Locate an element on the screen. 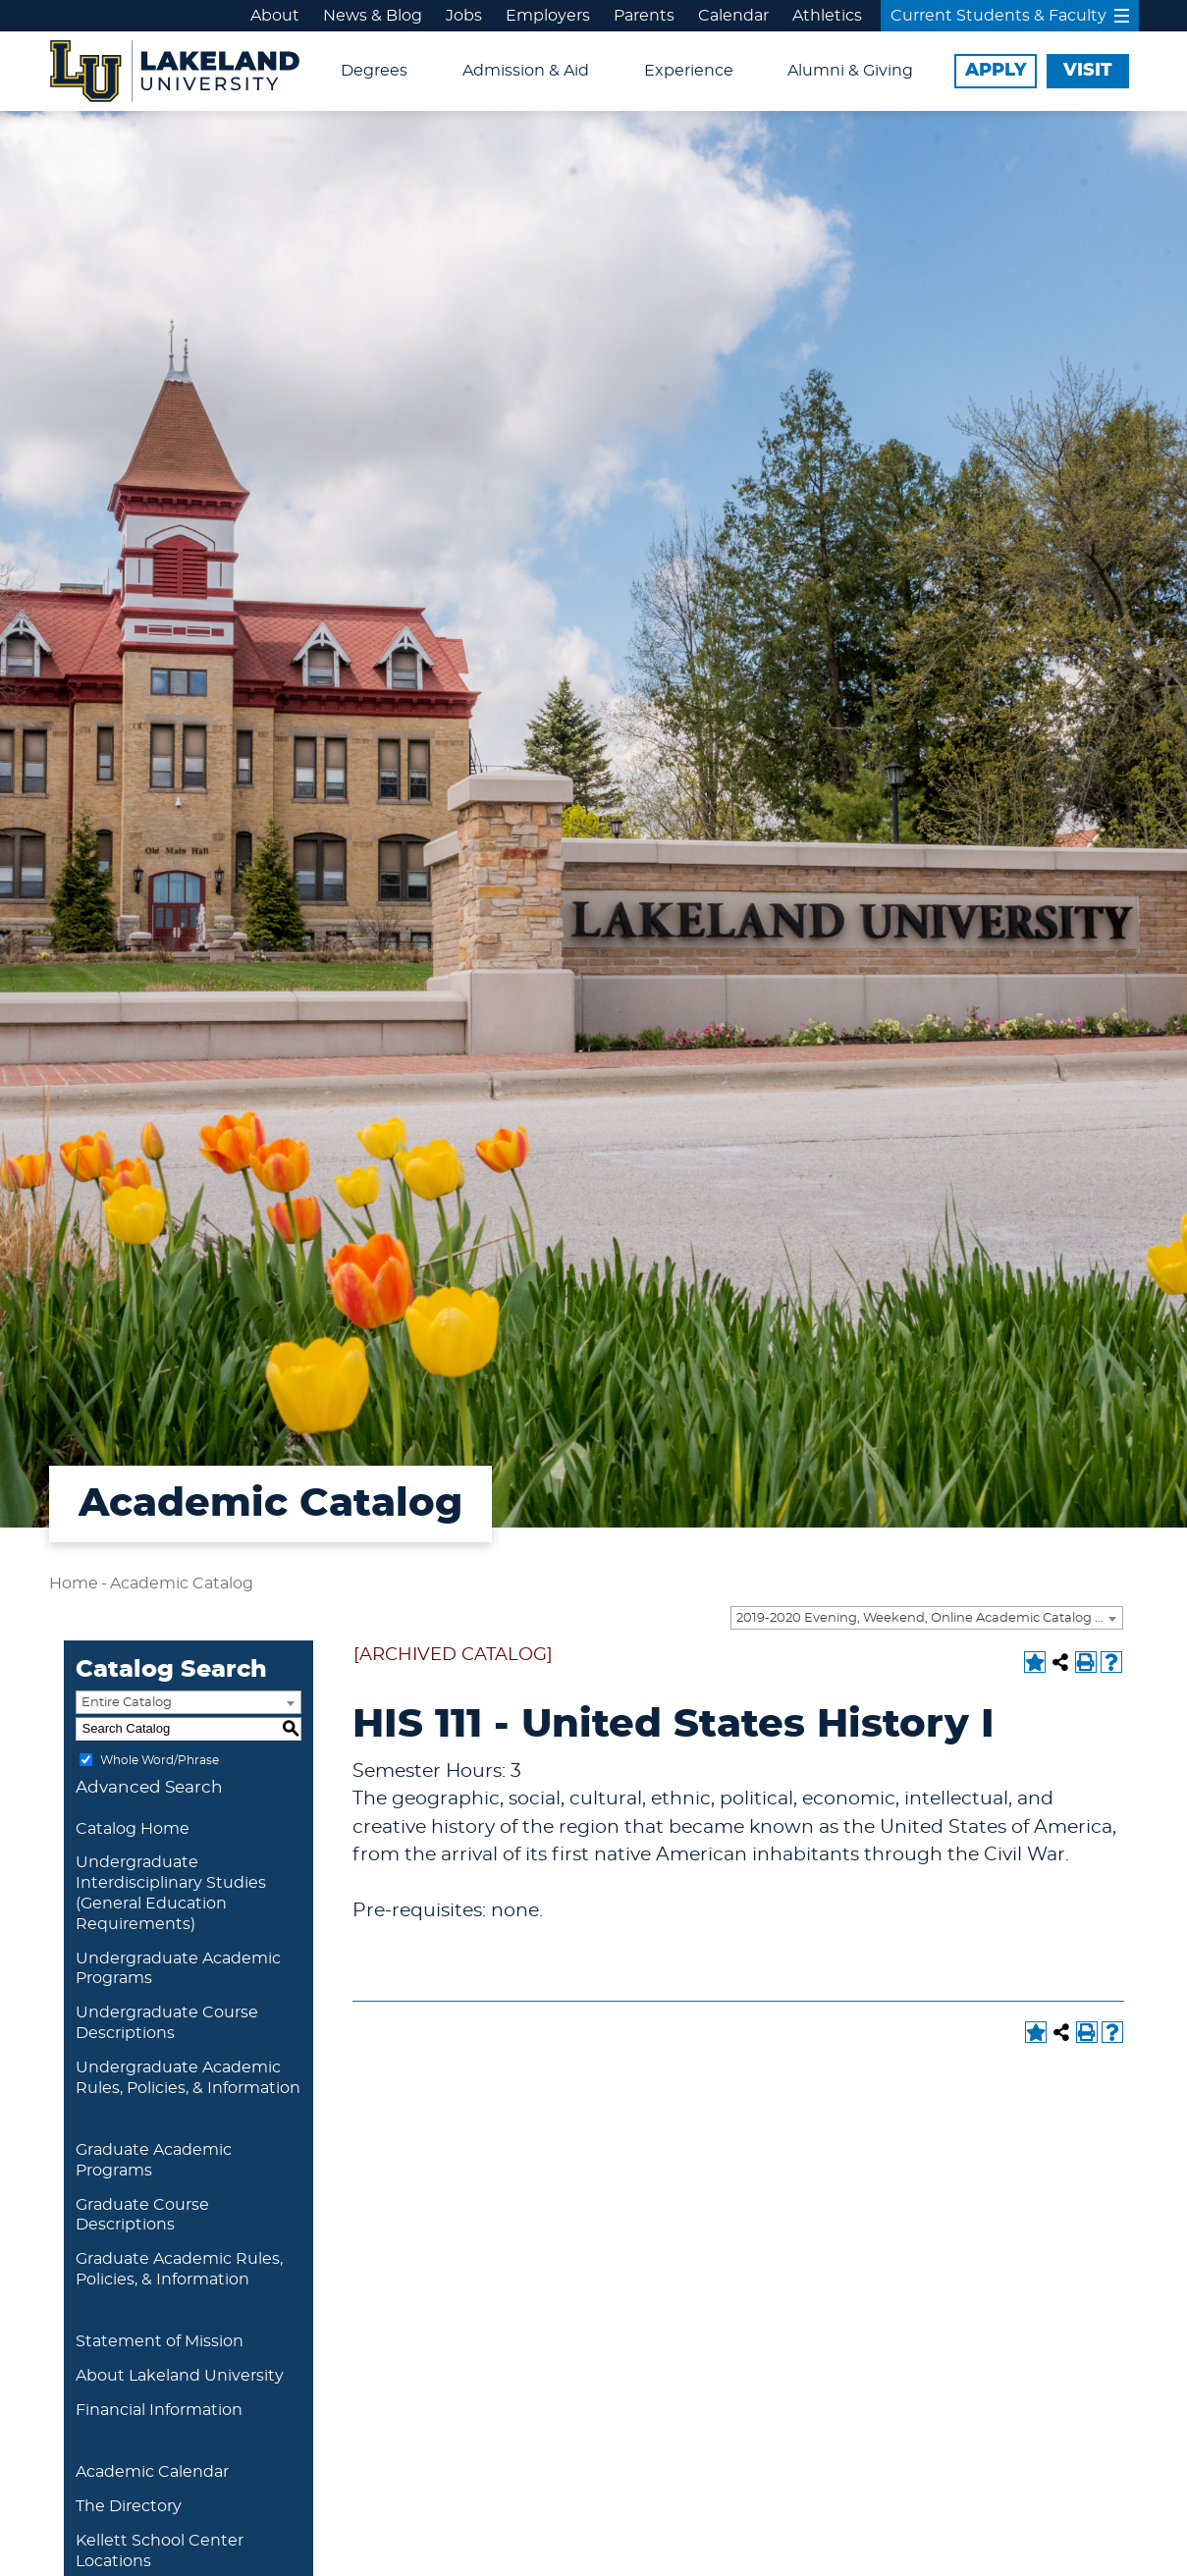  Home is located at coordinates (73, 1583).